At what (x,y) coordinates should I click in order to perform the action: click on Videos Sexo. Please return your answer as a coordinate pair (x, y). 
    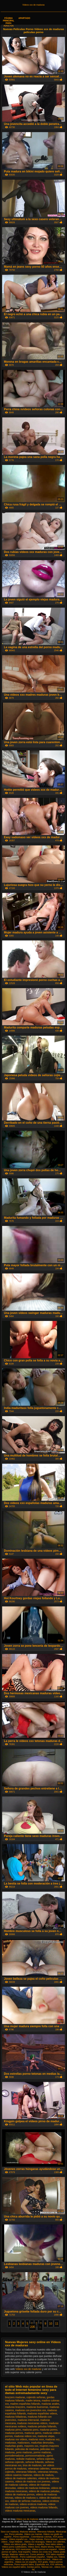
    Looking at the image, I should click on (34, 2547).